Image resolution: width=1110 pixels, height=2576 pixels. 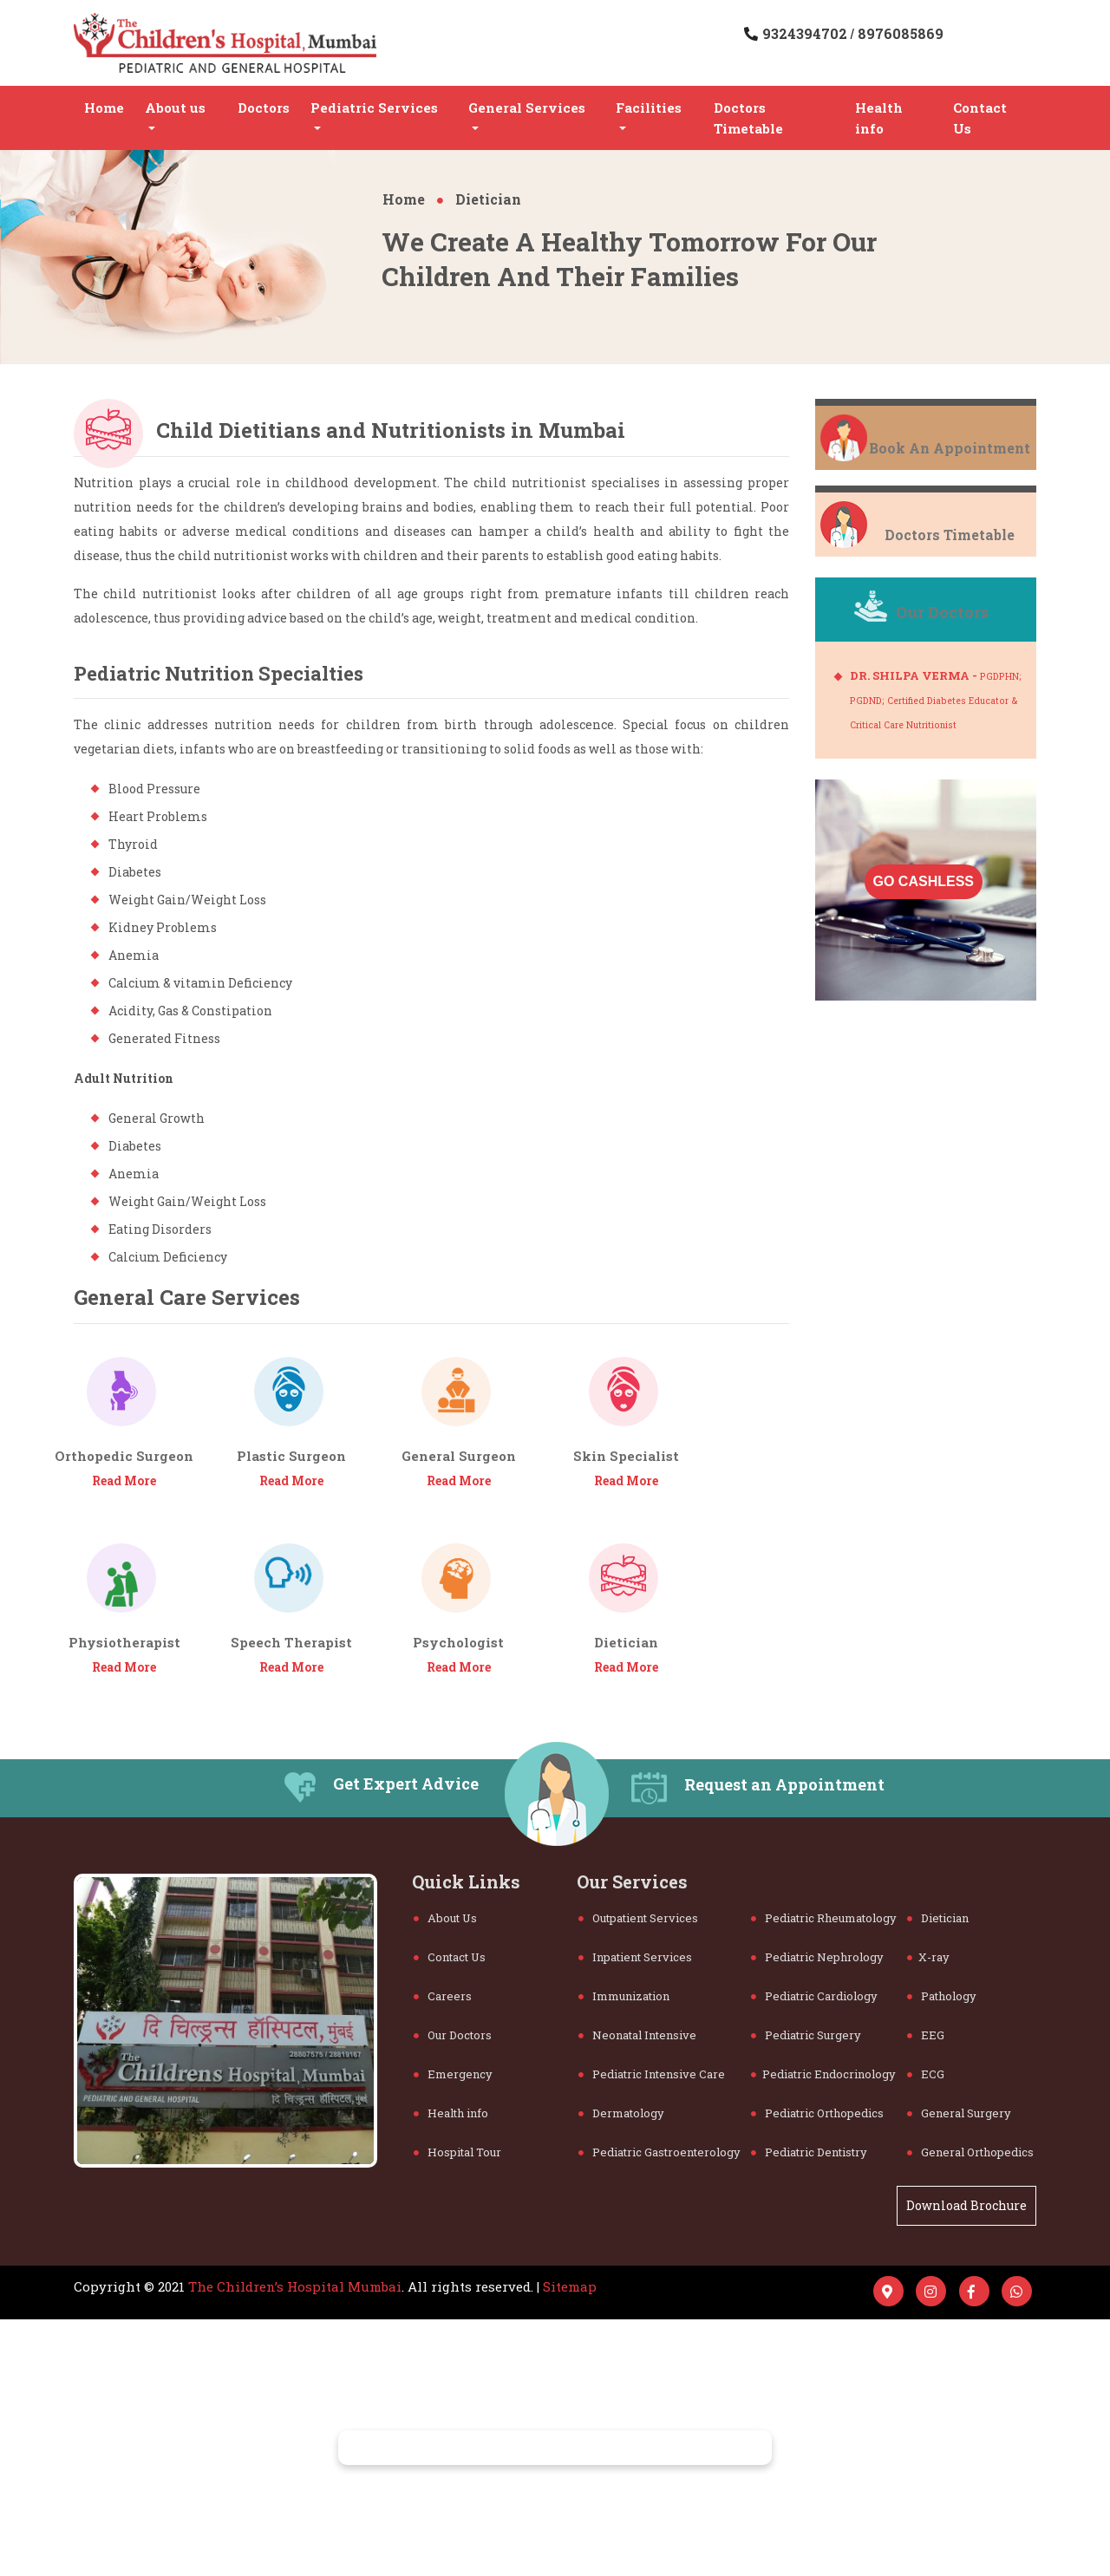 I want to click on Immunization, so click(x=623, y=1996).